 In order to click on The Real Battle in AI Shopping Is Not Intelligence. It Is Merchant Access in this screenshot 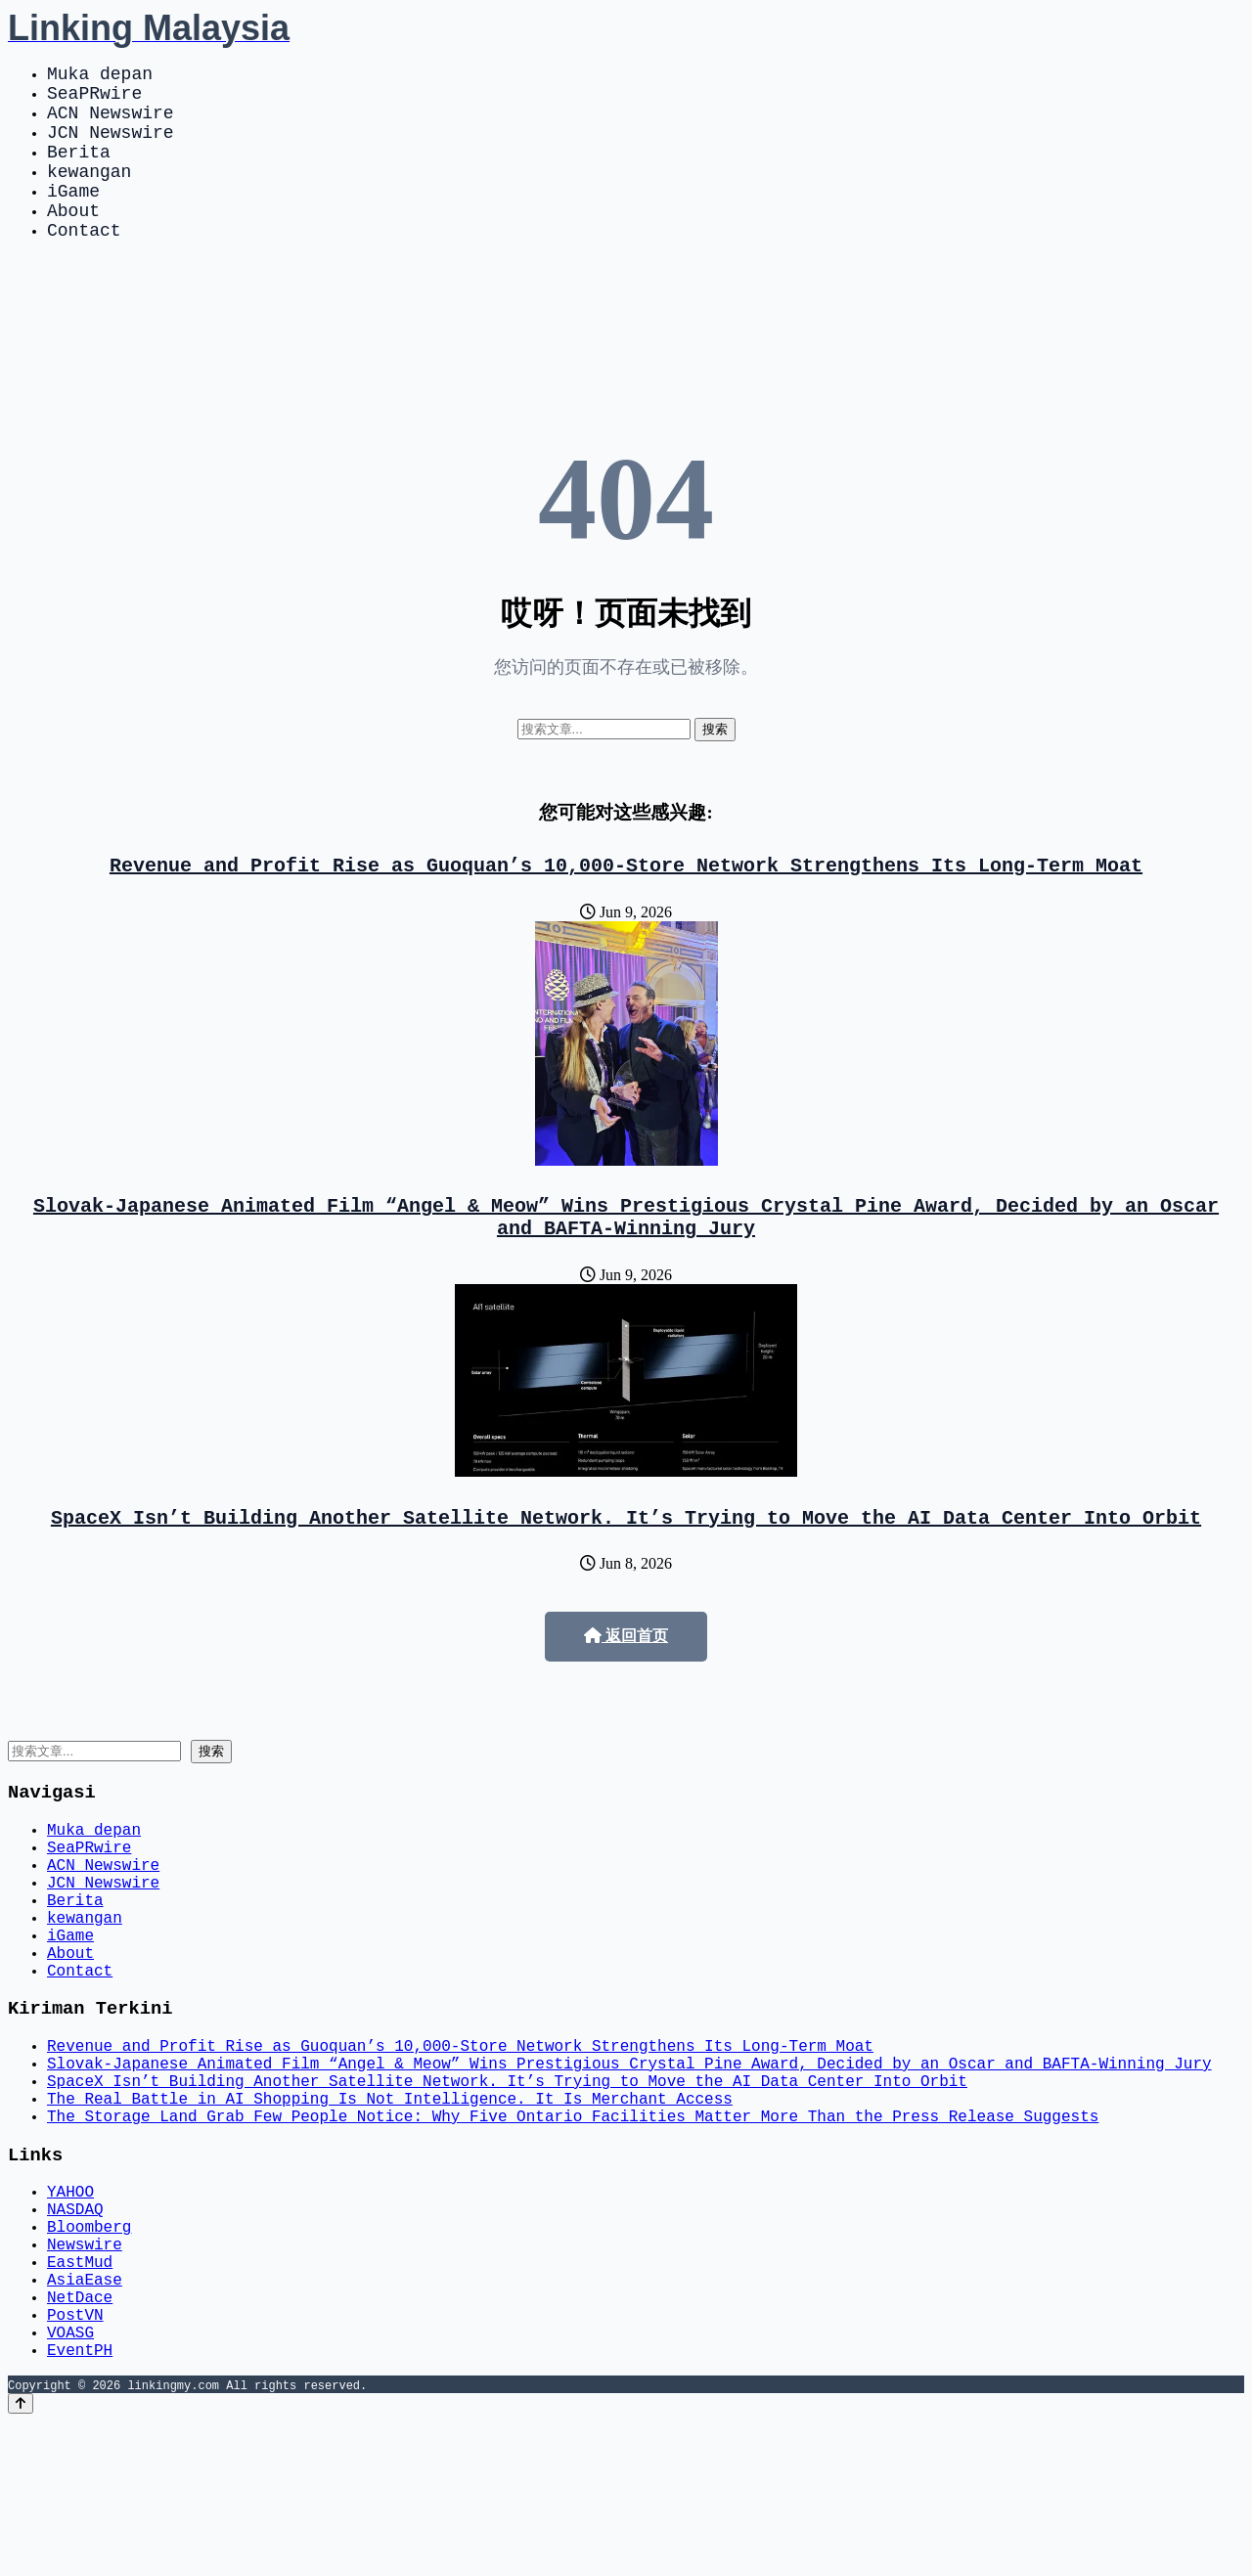, I will do `click(390, 2206)`.